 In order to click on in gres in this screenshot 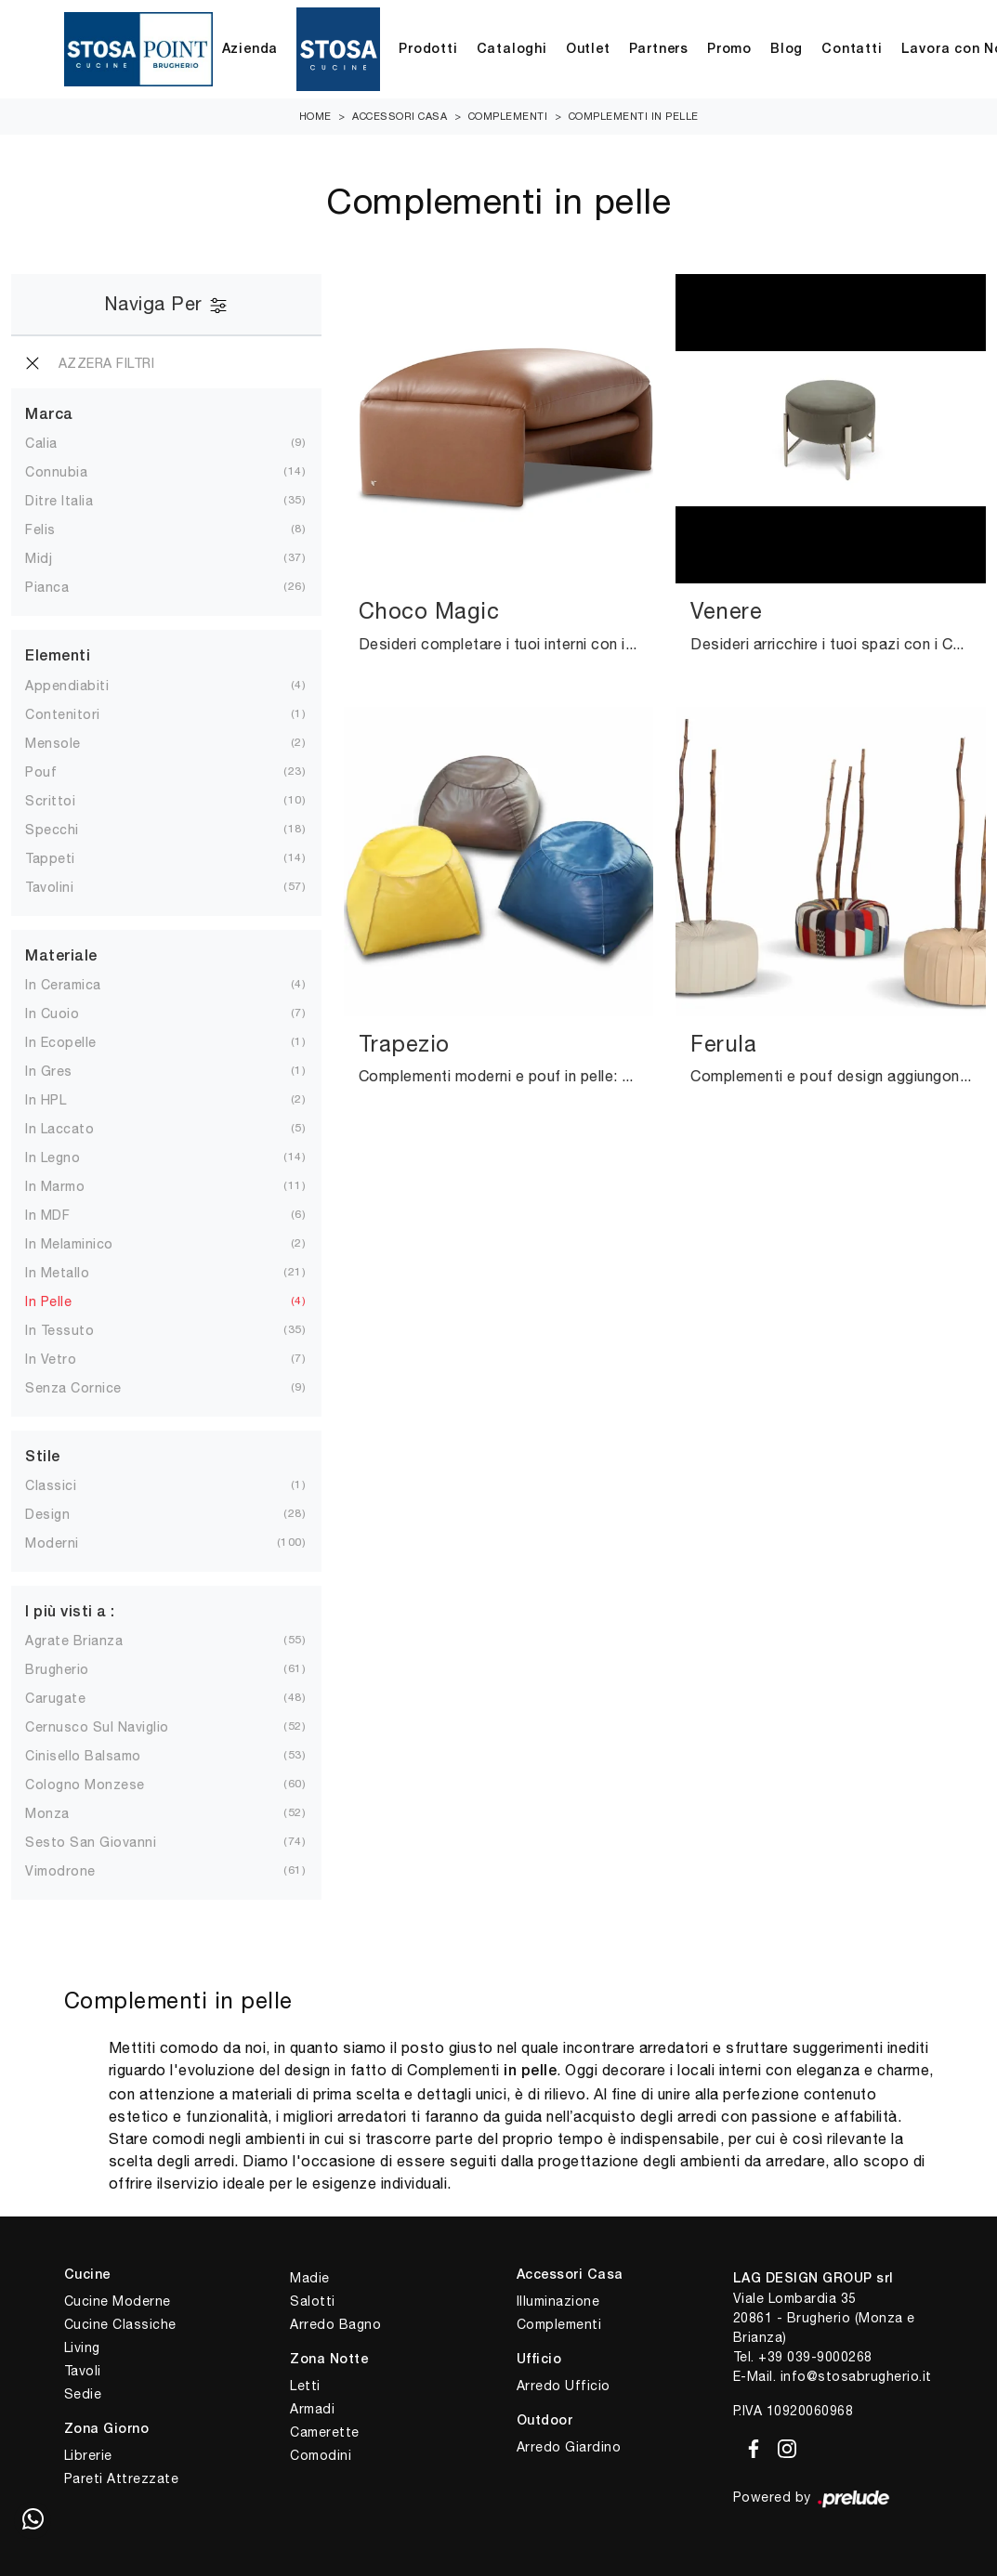, I will do `click(48, 1071)`.